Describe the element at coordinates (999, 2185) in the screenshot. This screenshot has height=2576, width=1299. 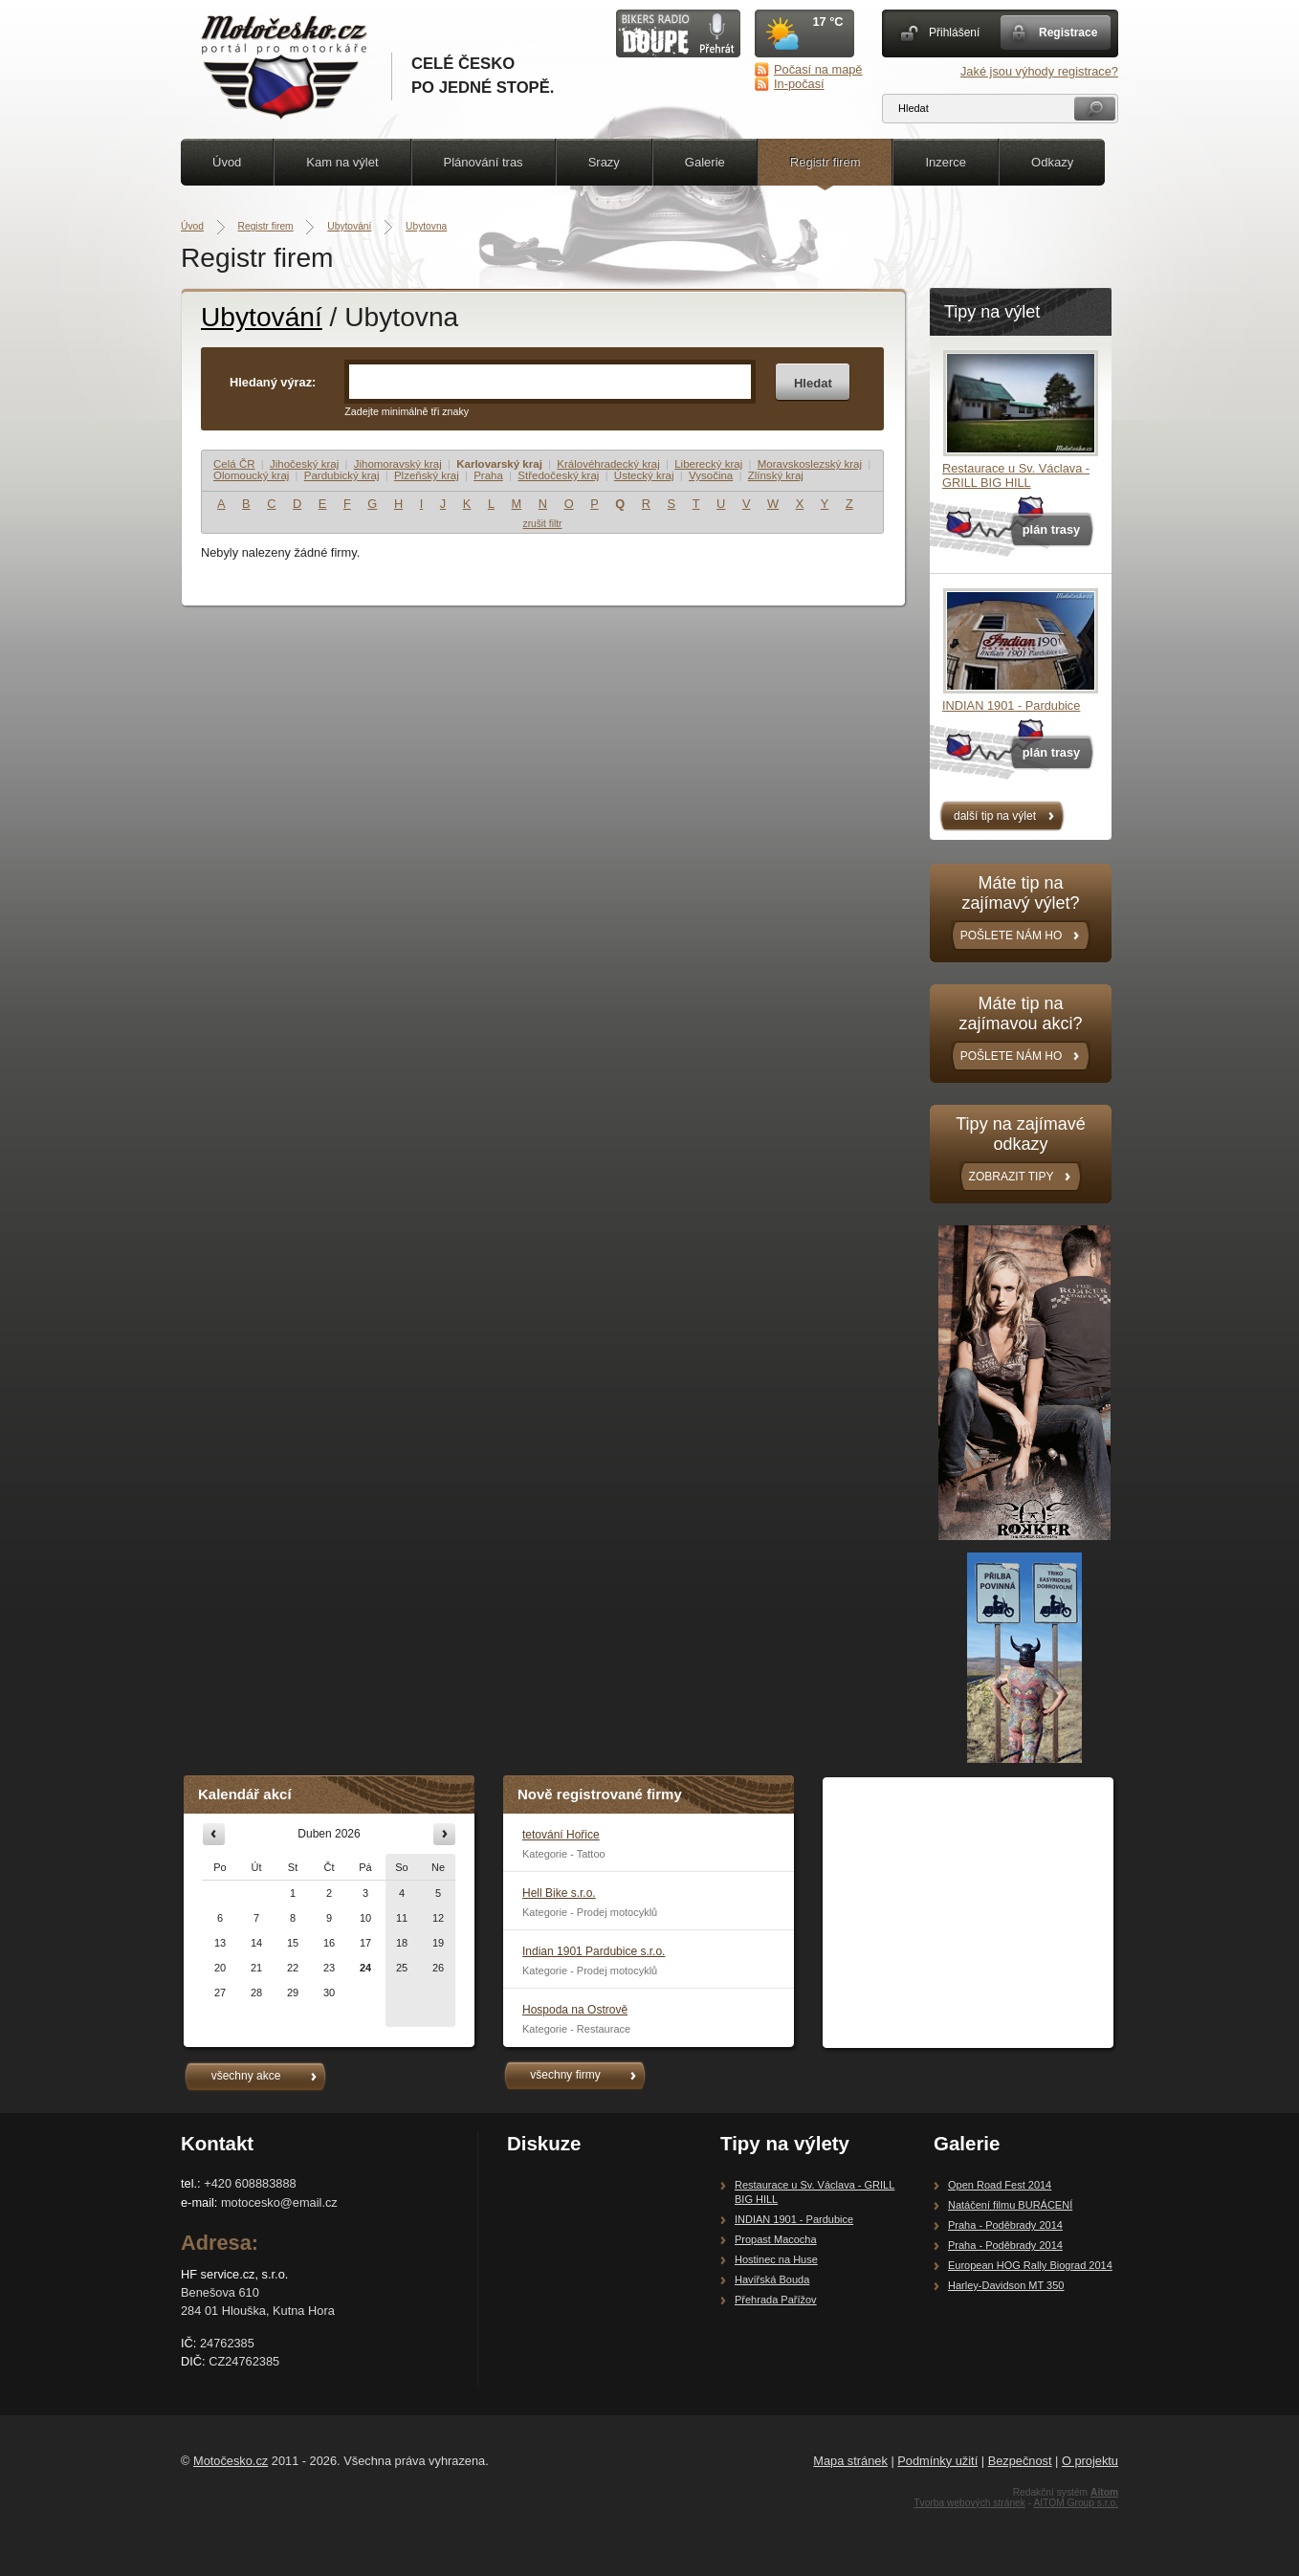
I see `Open Road Fest 2014` at that location.